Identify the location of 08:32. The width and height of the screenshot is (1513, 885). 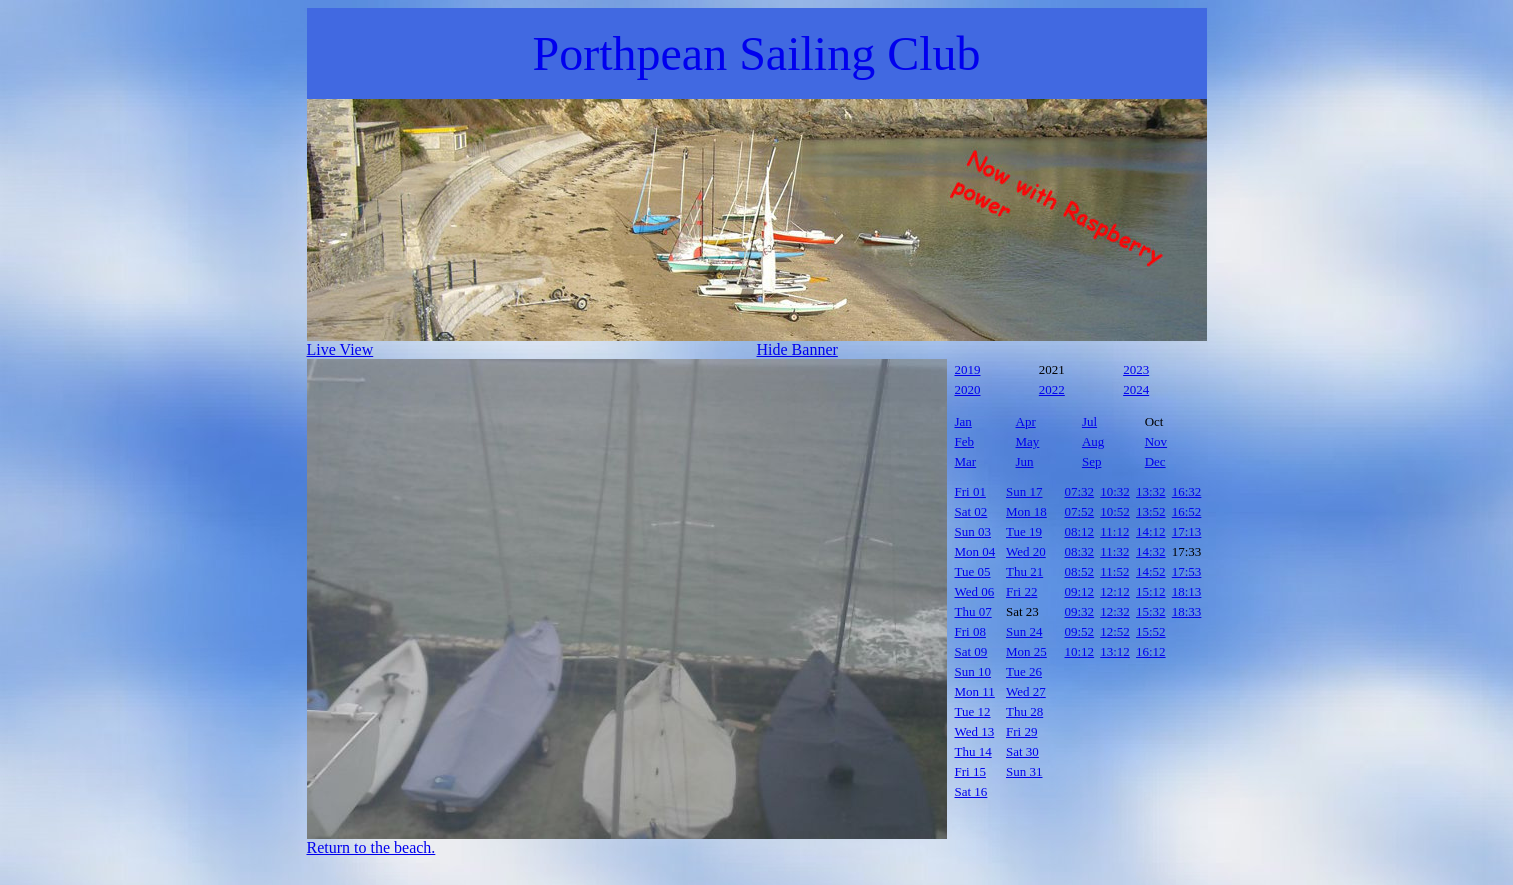
(1080, 551).